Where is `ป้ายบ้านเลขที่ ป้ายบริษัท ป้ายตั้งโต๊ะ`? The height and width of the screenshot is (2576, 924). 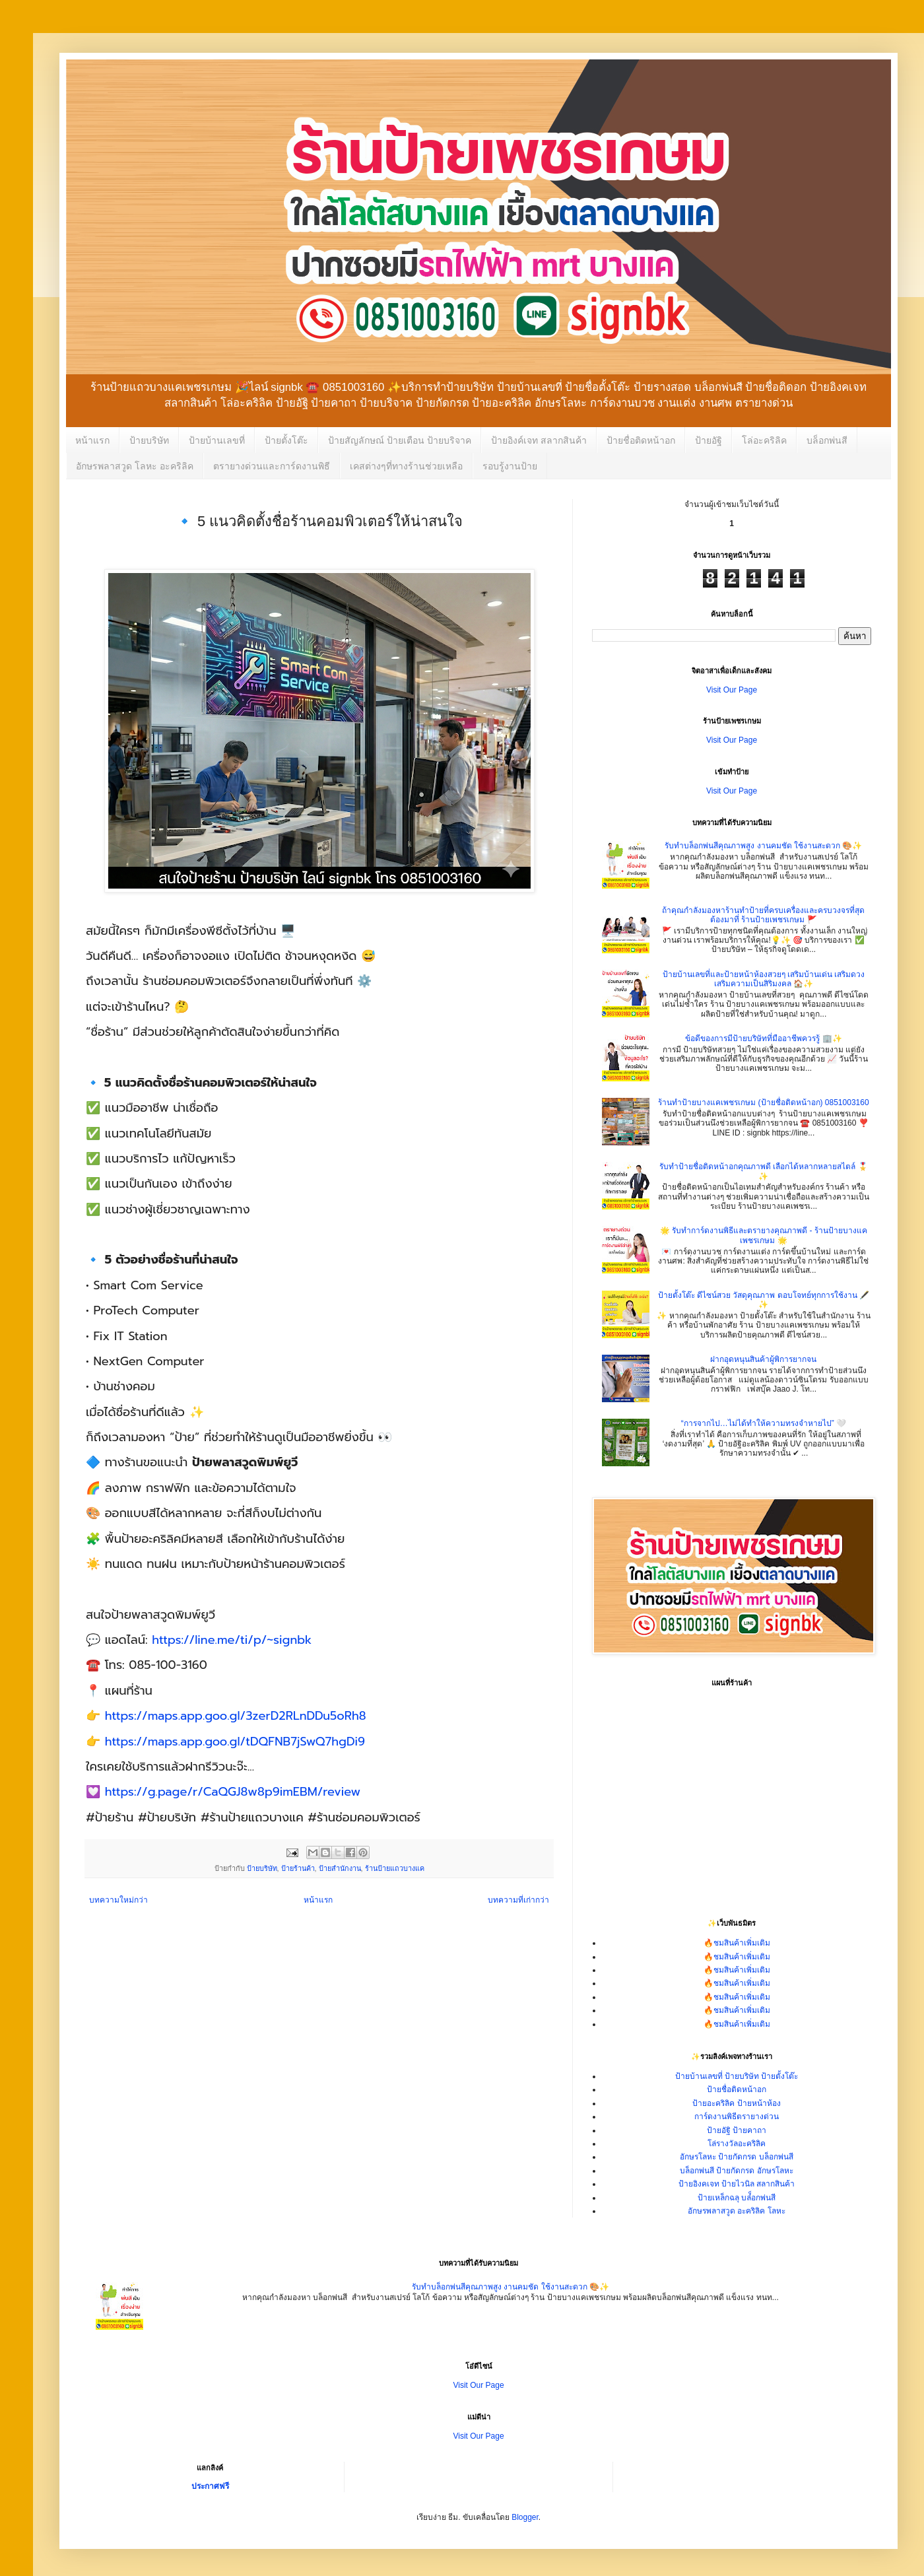 ป้ายบ้านเลขที่ ป้ายบริษัท ป้ายตั้งโต๊ะ is located at coordinates (737, 2076).